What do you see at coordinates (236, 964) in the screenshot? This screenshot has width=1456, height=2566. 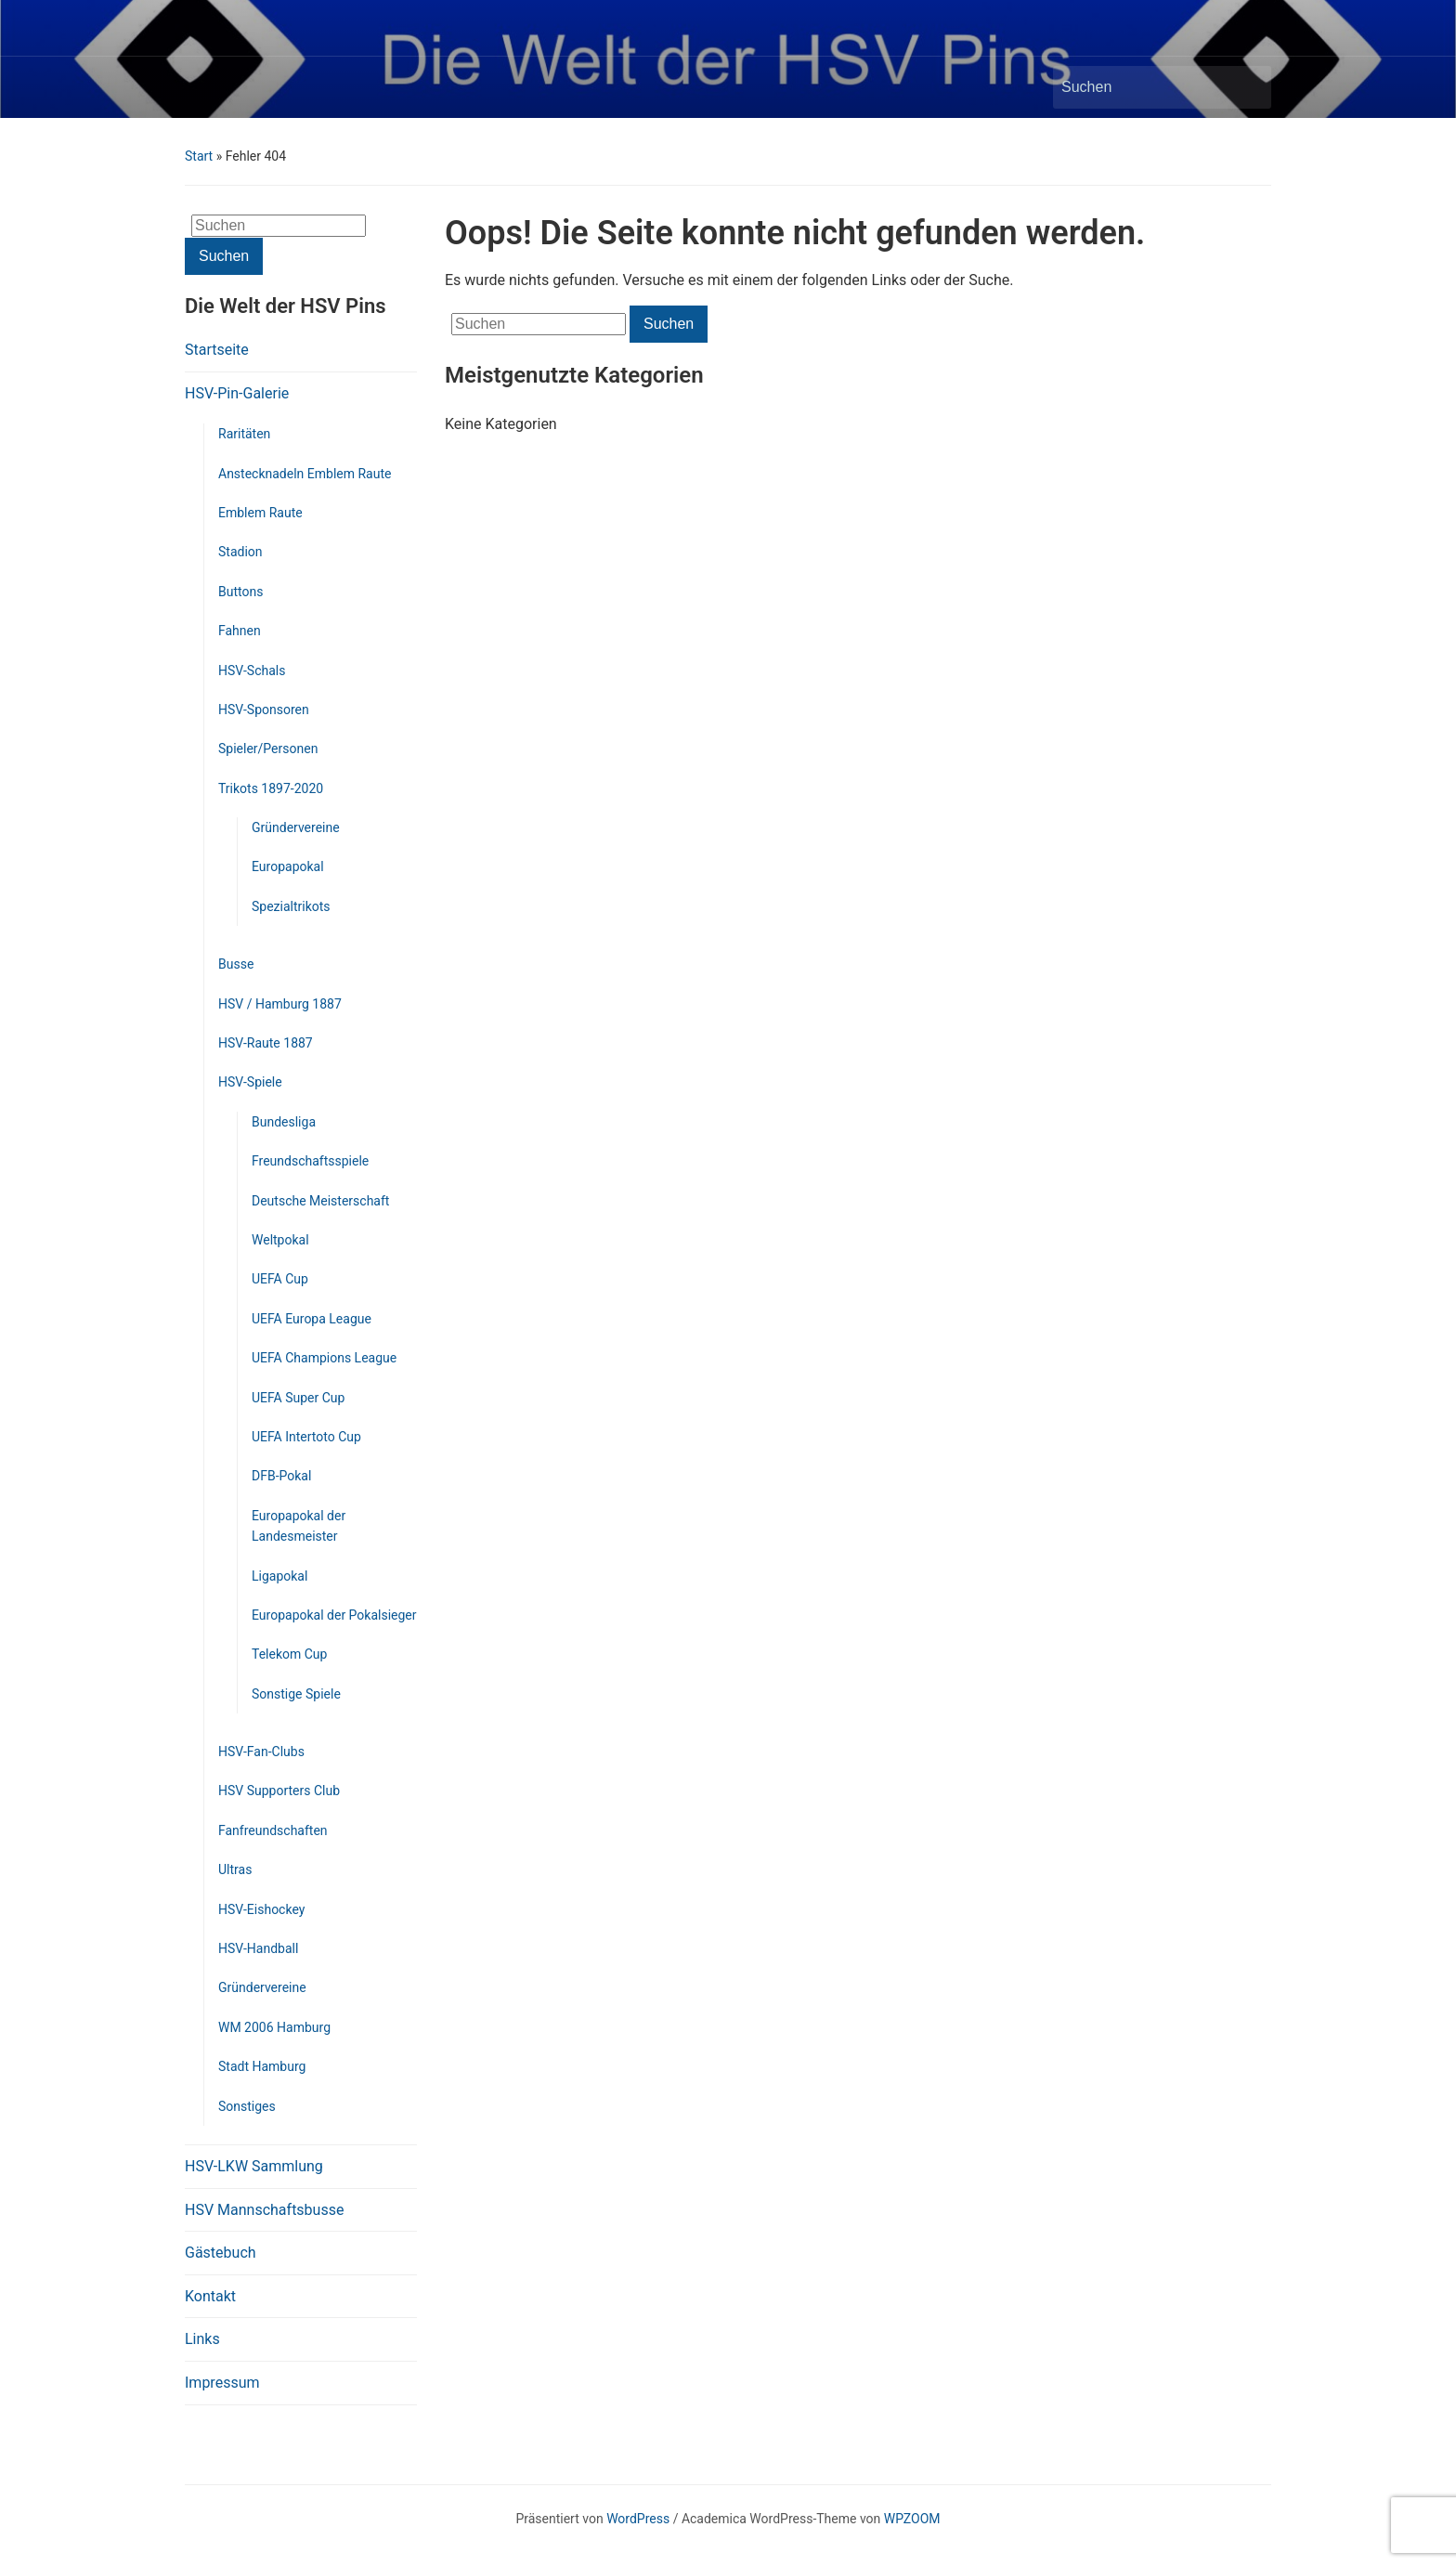 I see `Busse` at bounding box center [236, 964].